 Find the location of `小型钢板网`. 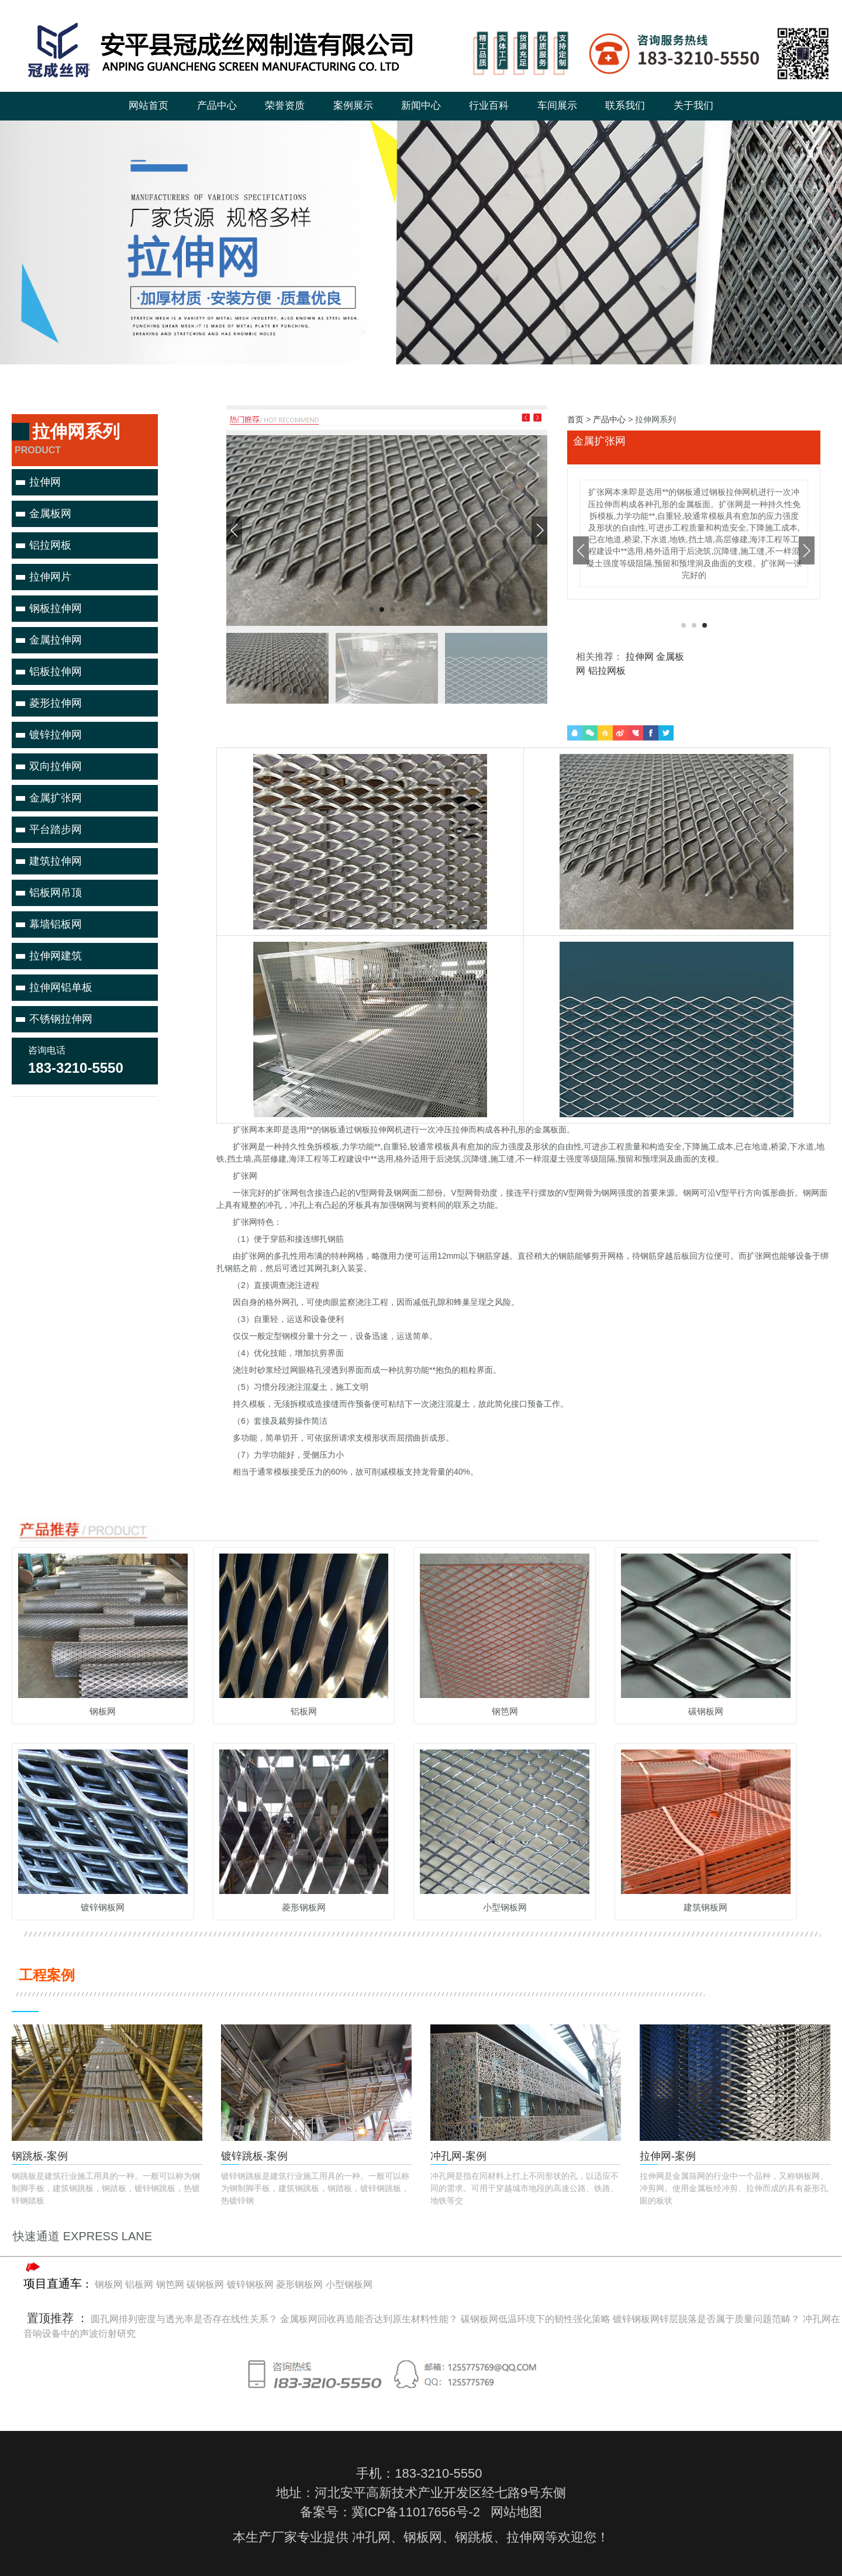

小型钢板网 is located at coordinates (349, 2284).